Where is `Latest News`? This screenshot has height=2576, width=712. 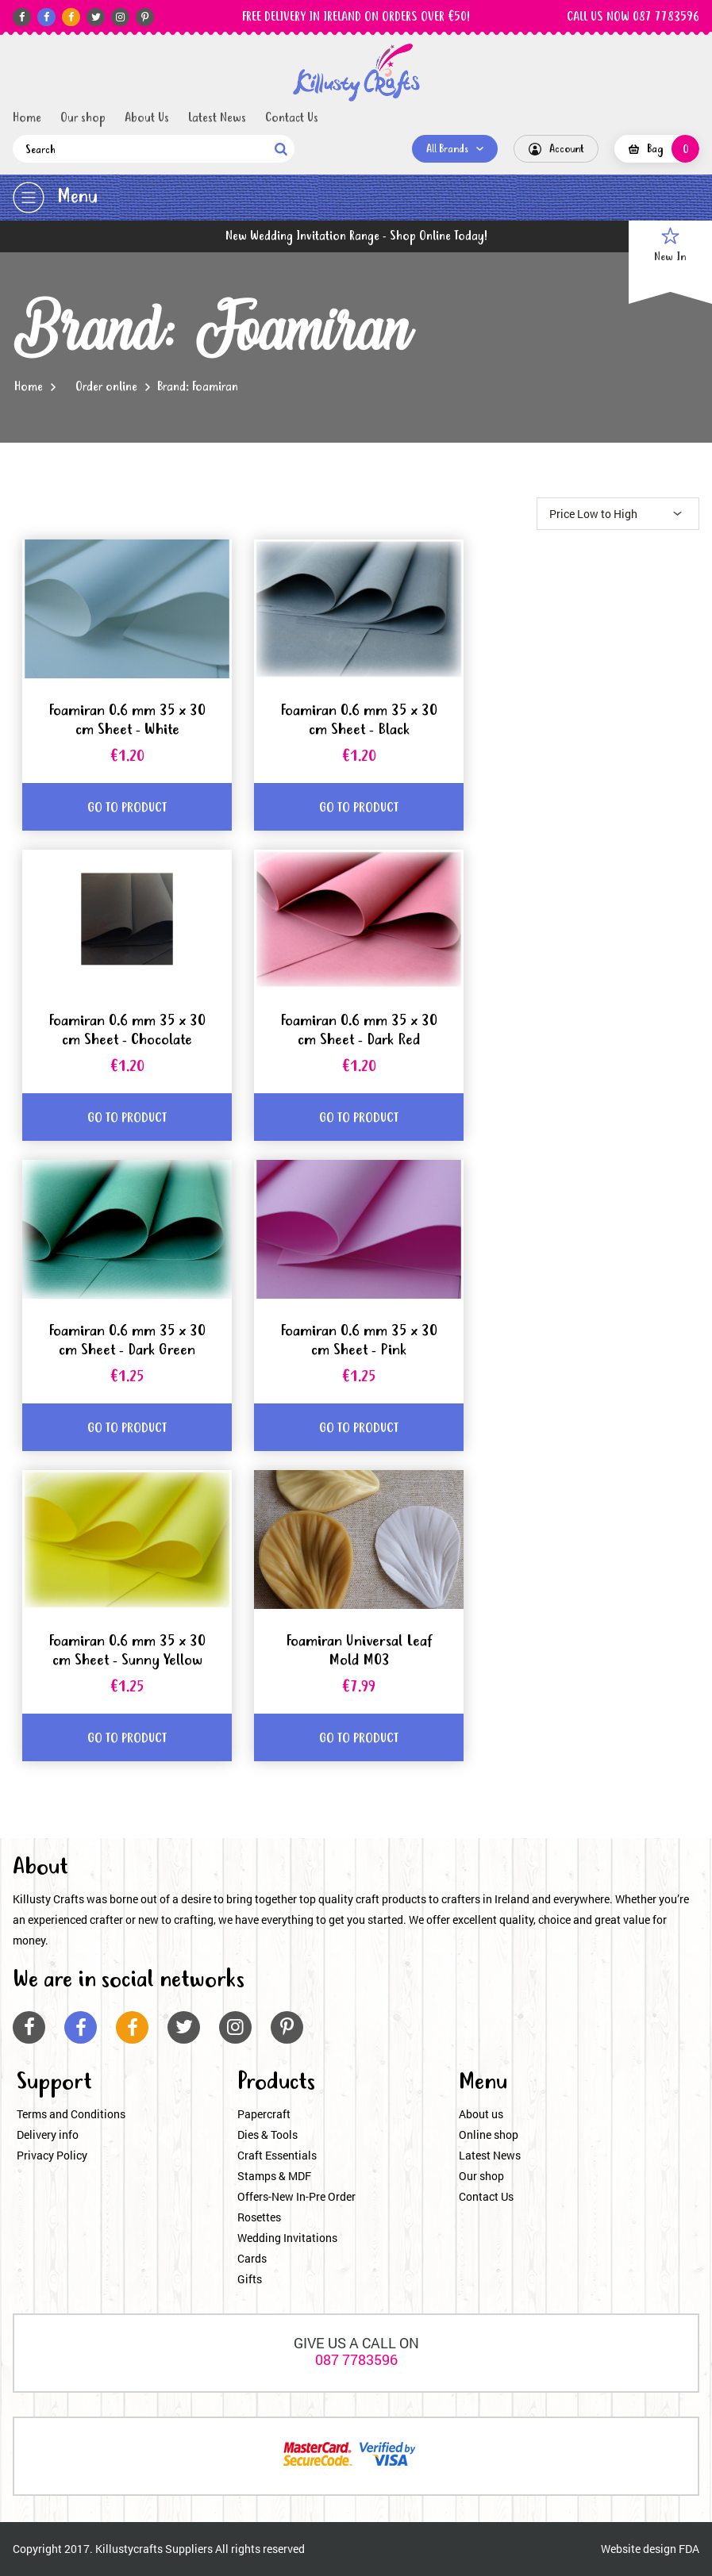 Latest News is located at coordinates (217, 118).